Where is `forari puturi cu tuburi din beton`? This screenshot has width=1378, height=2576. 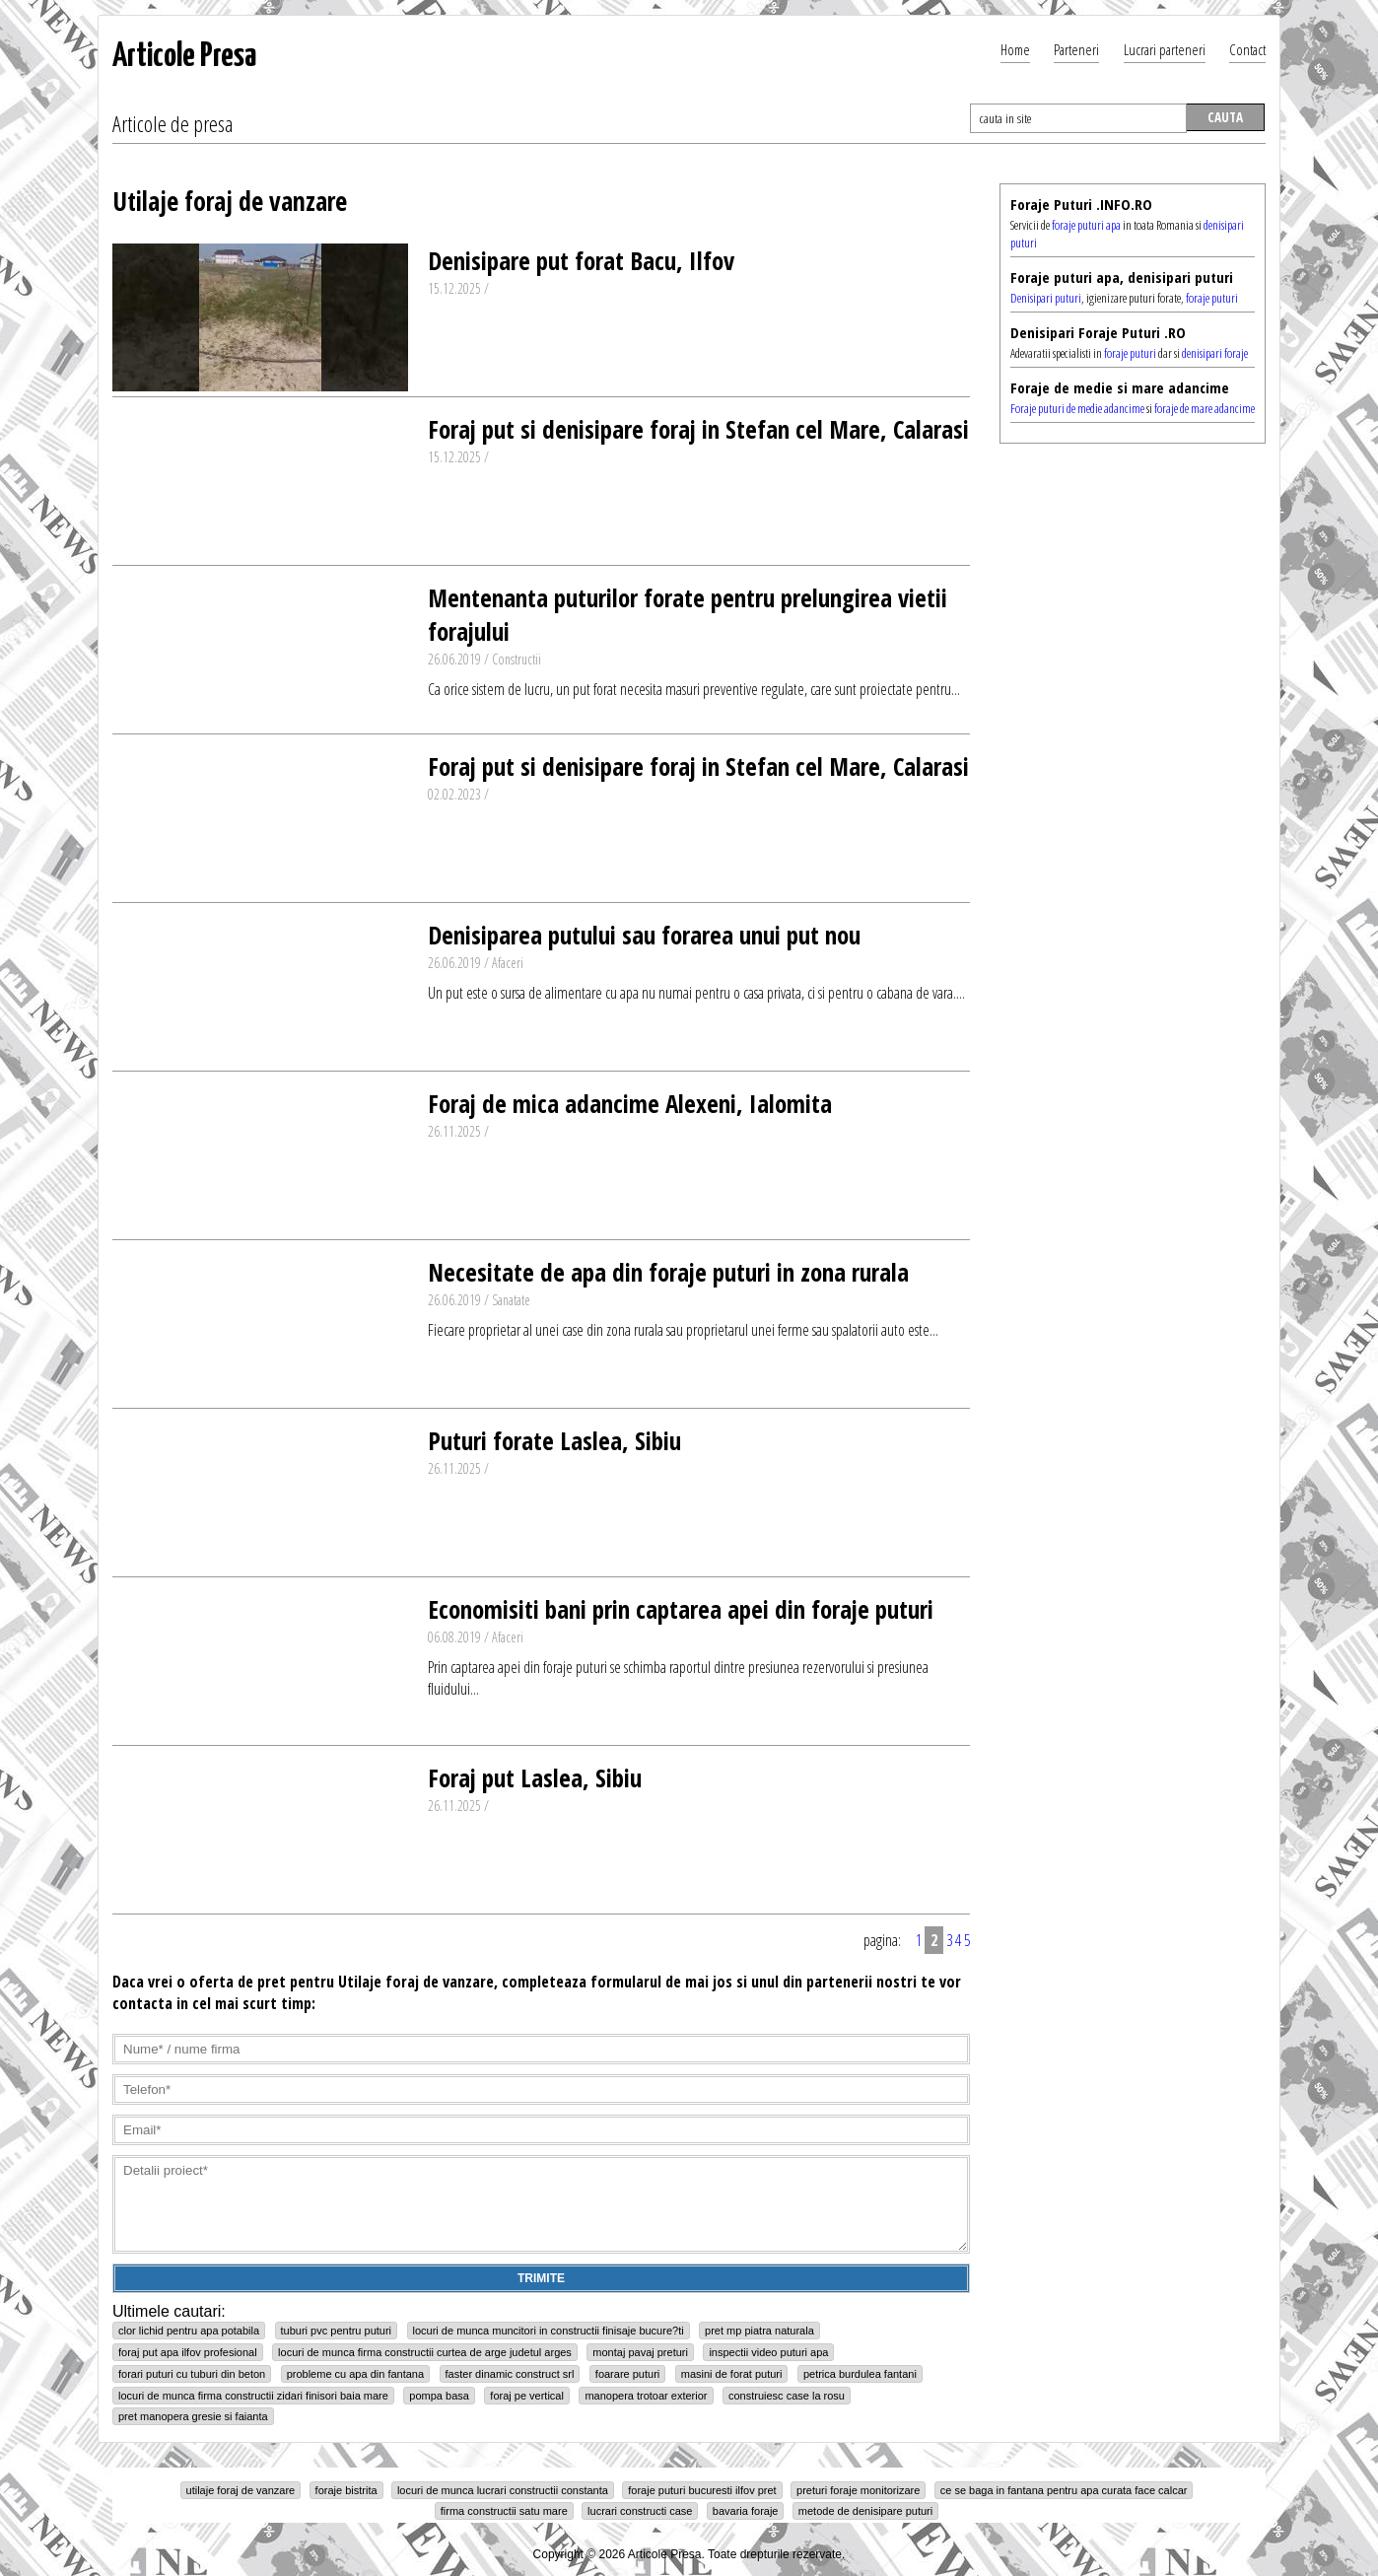
forari puturi cu tuburi din beton is located at coordinates (191, 2374).